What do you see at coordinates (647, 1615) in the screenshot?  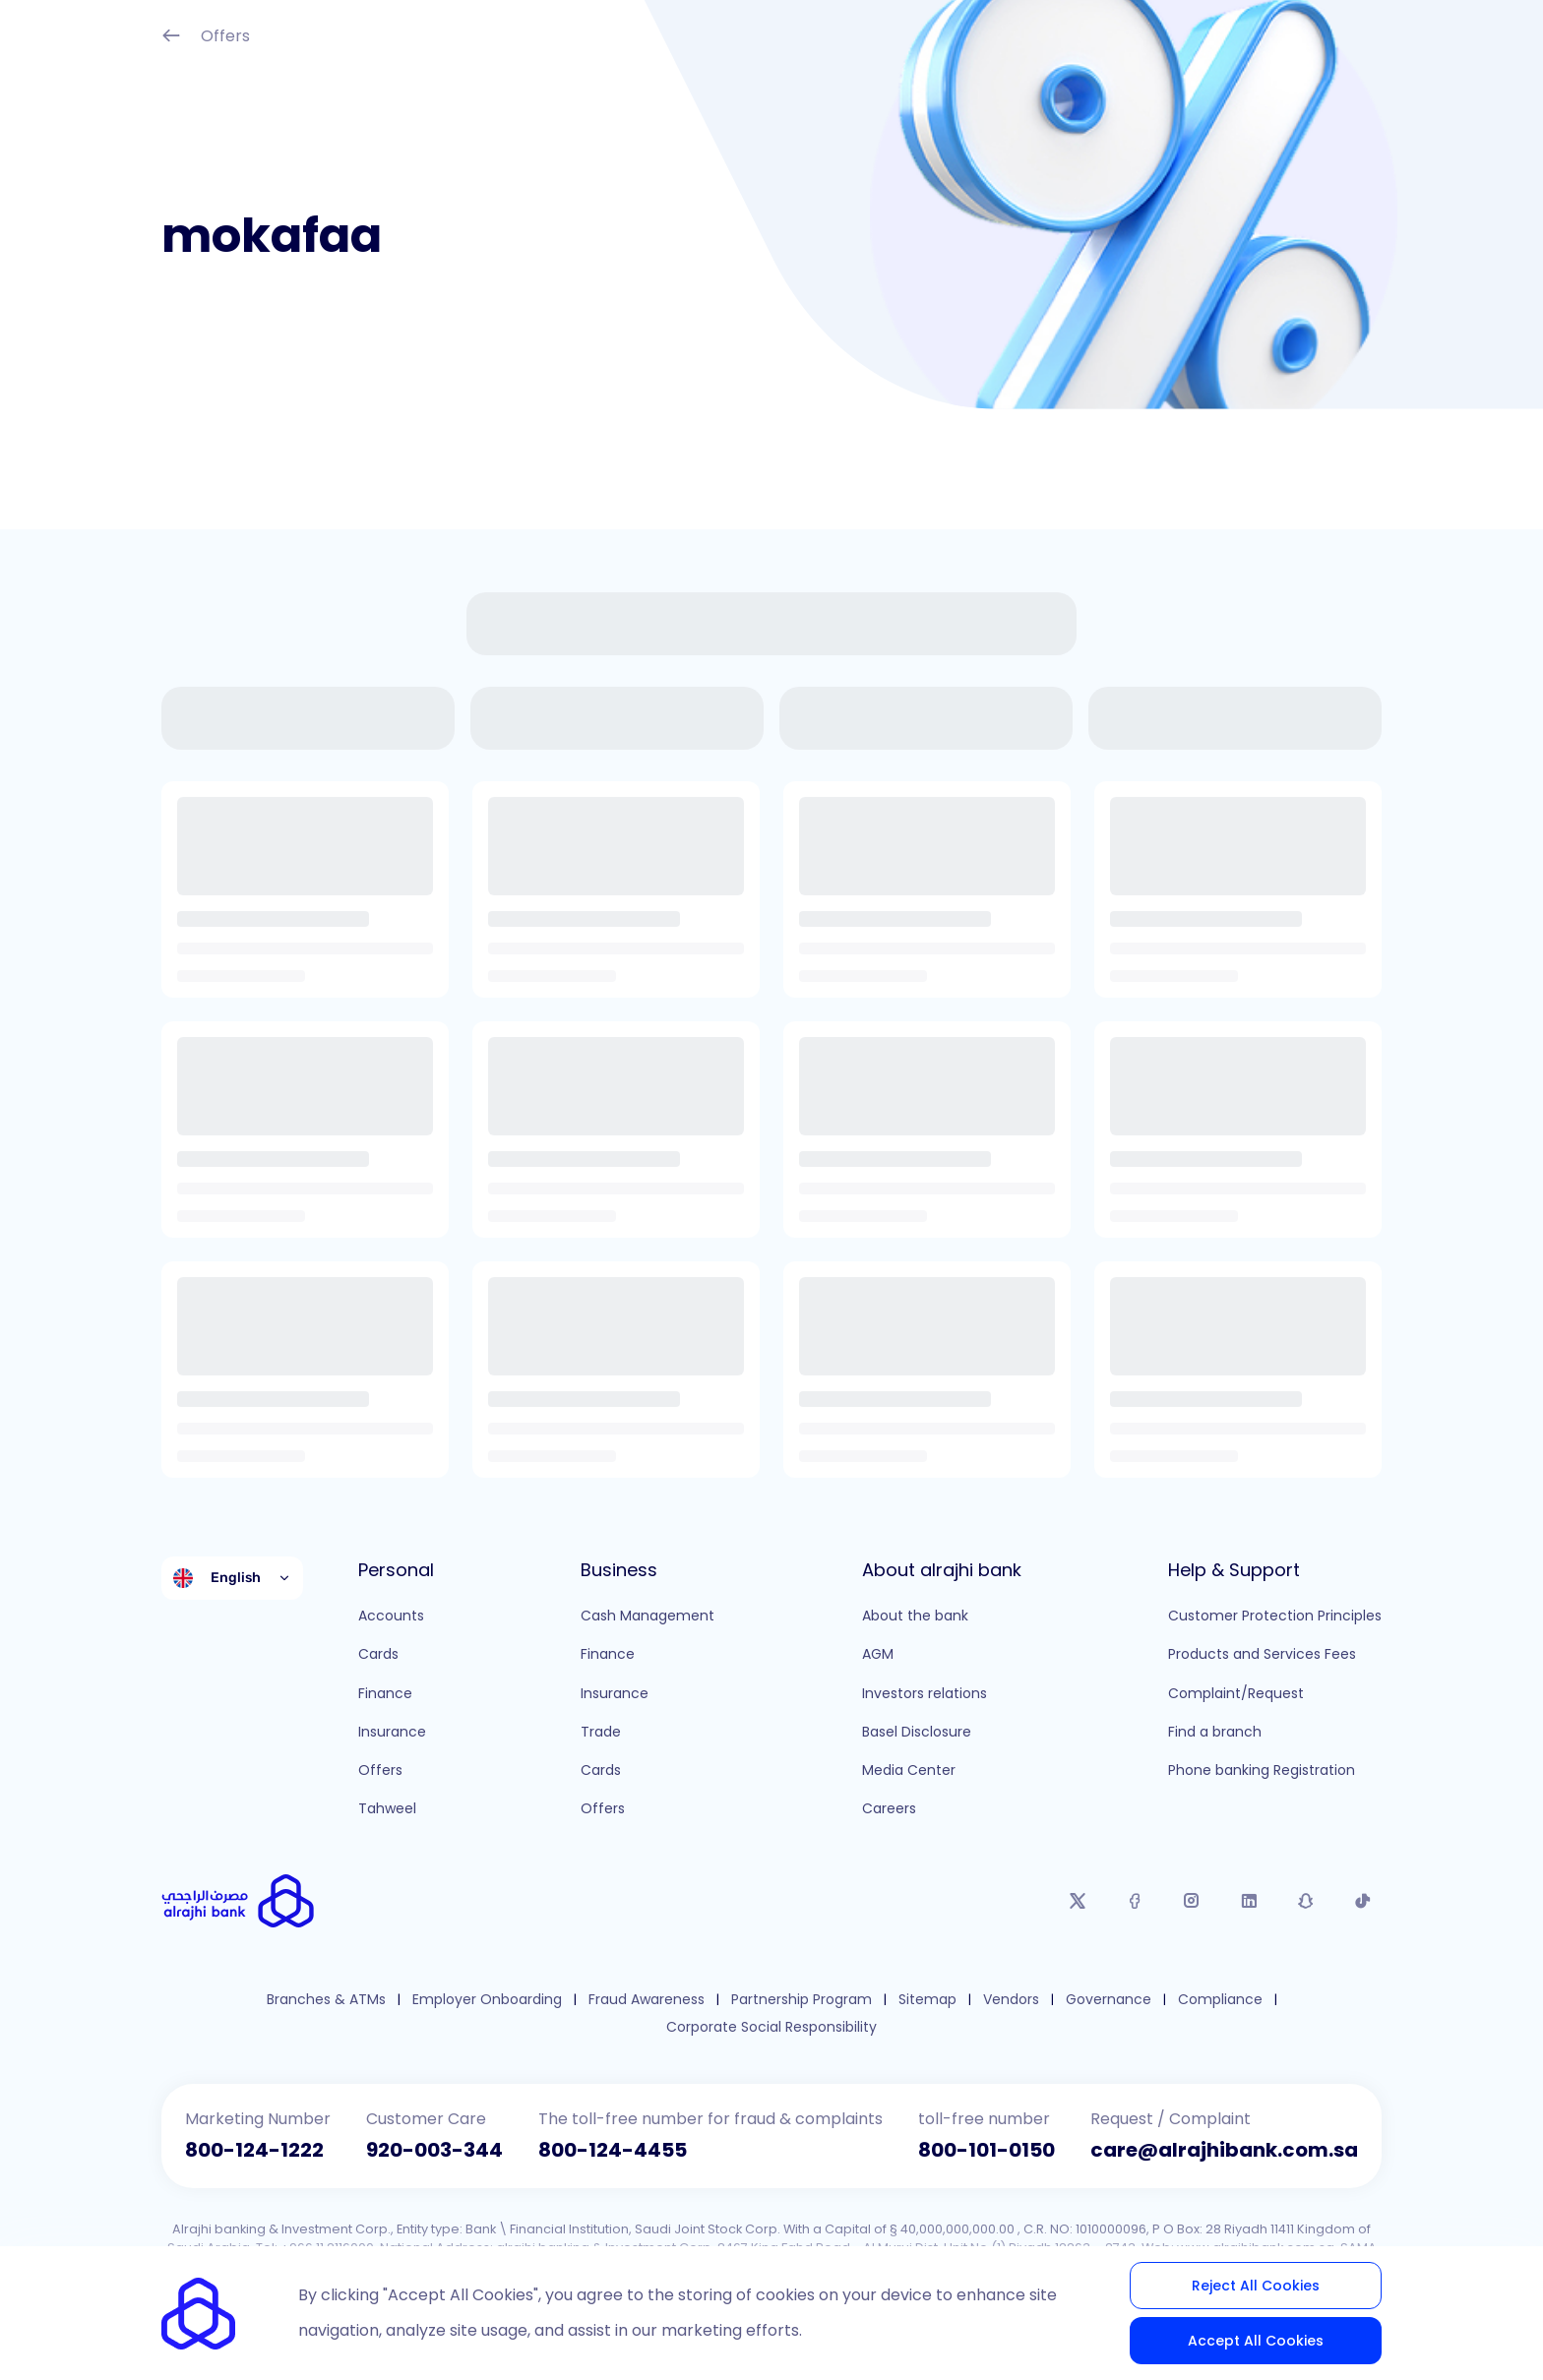 I see `Cash Management` at bounding box center [647, 1615].